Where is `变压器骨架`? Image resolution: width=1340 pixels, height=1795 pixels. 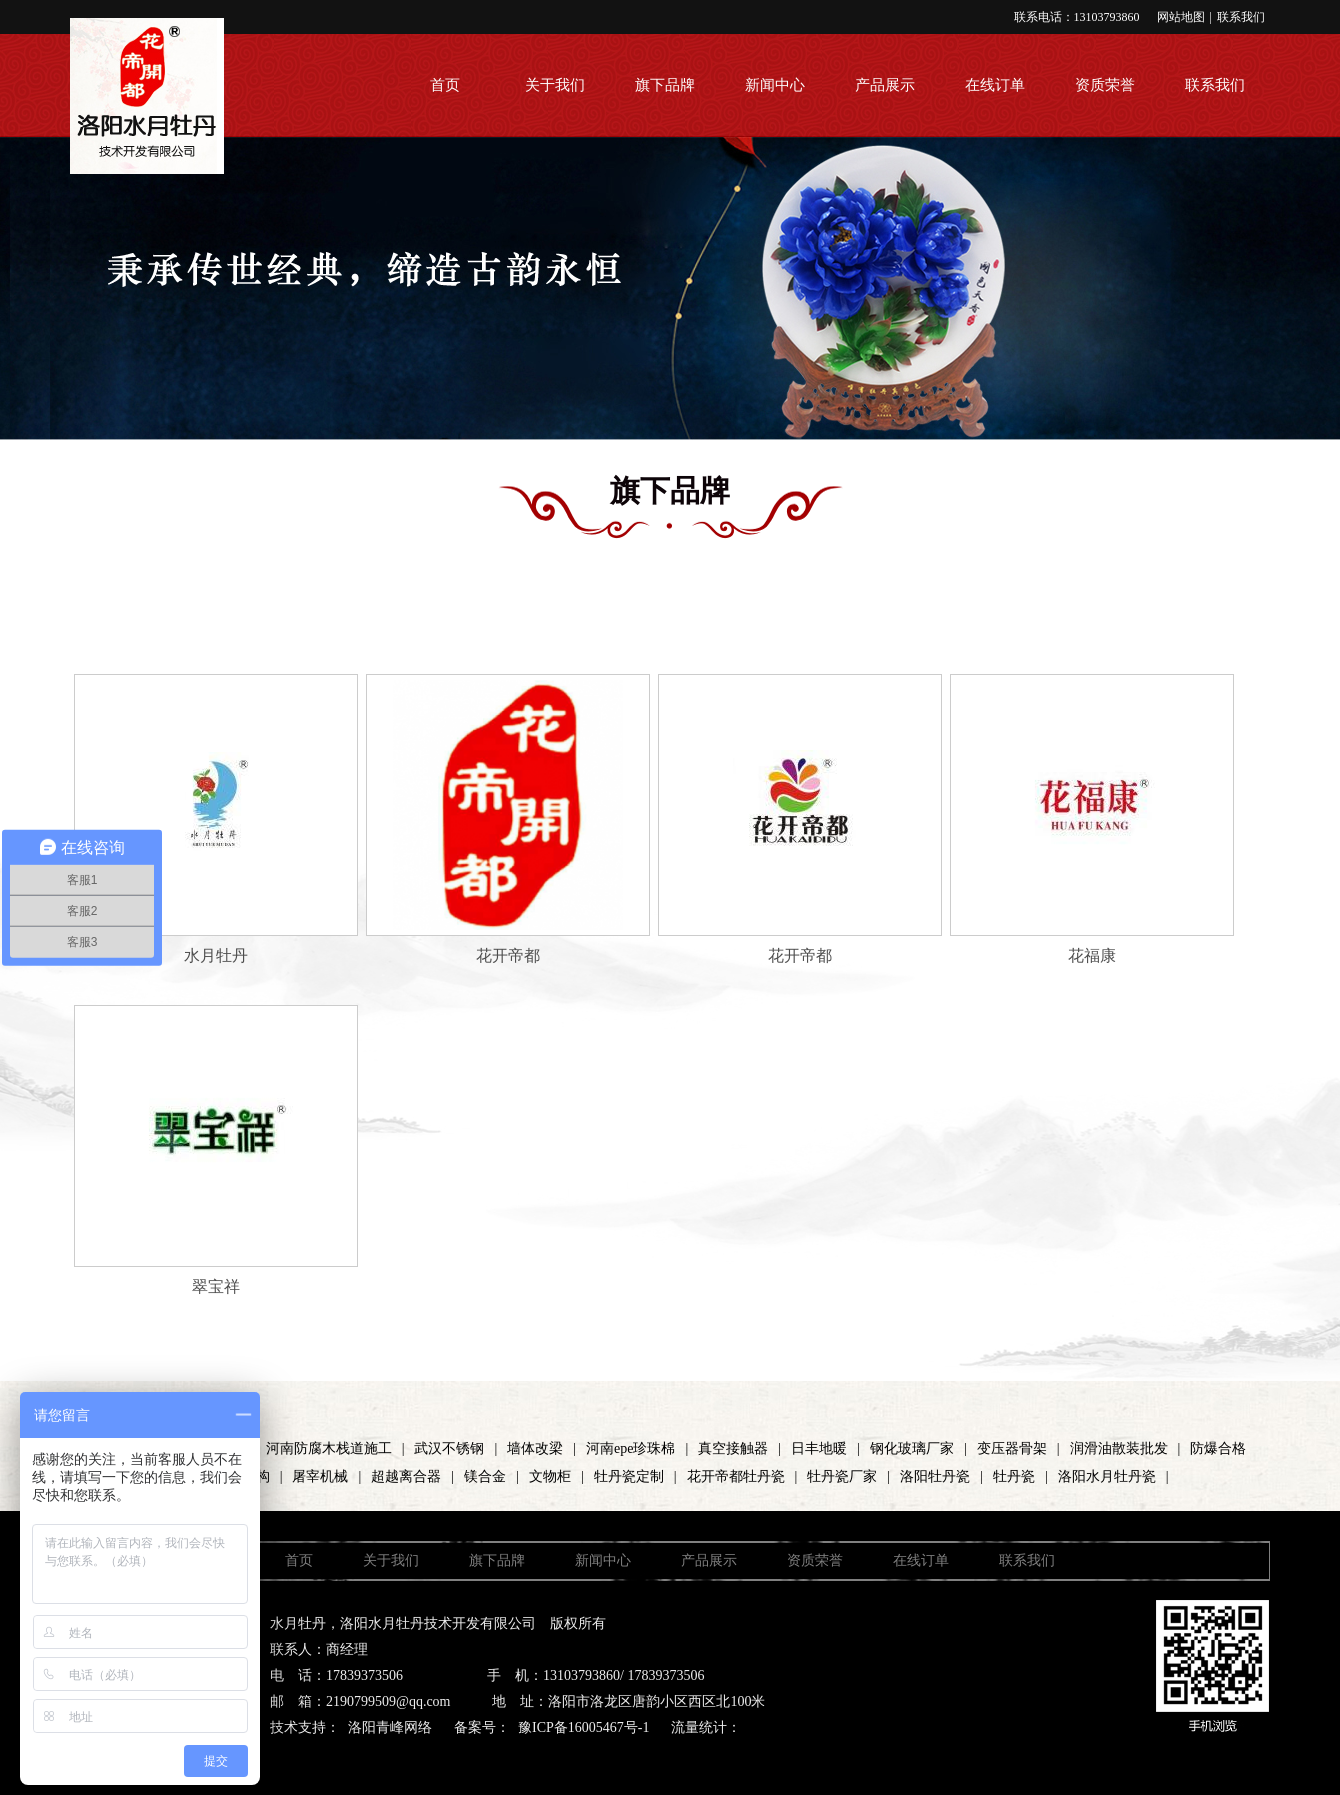
变压器骨架 is located at coordinates (1012, 1448).